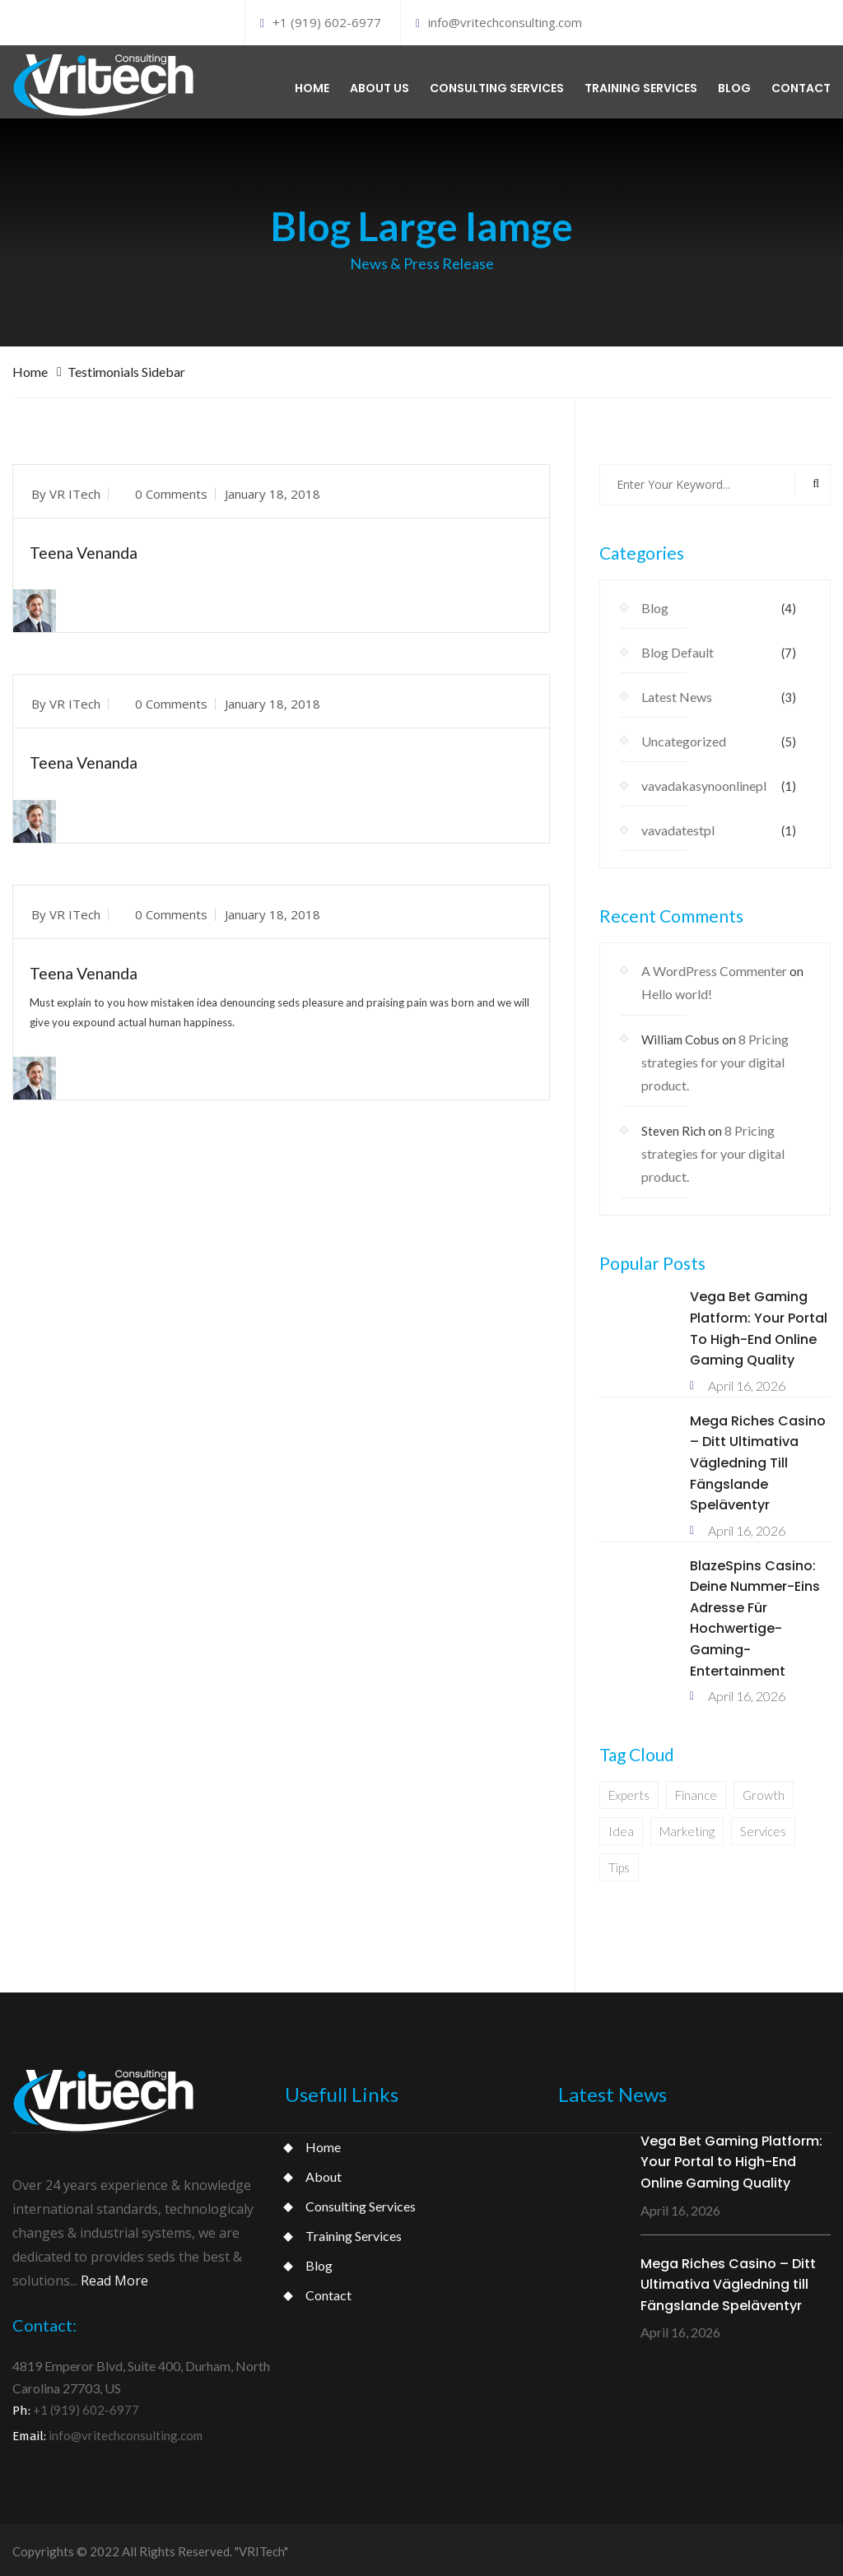 The image size is (843, 2576). Describe the element at coordinates (114, 2276) in the screenshot. I see `Read More` at that location.